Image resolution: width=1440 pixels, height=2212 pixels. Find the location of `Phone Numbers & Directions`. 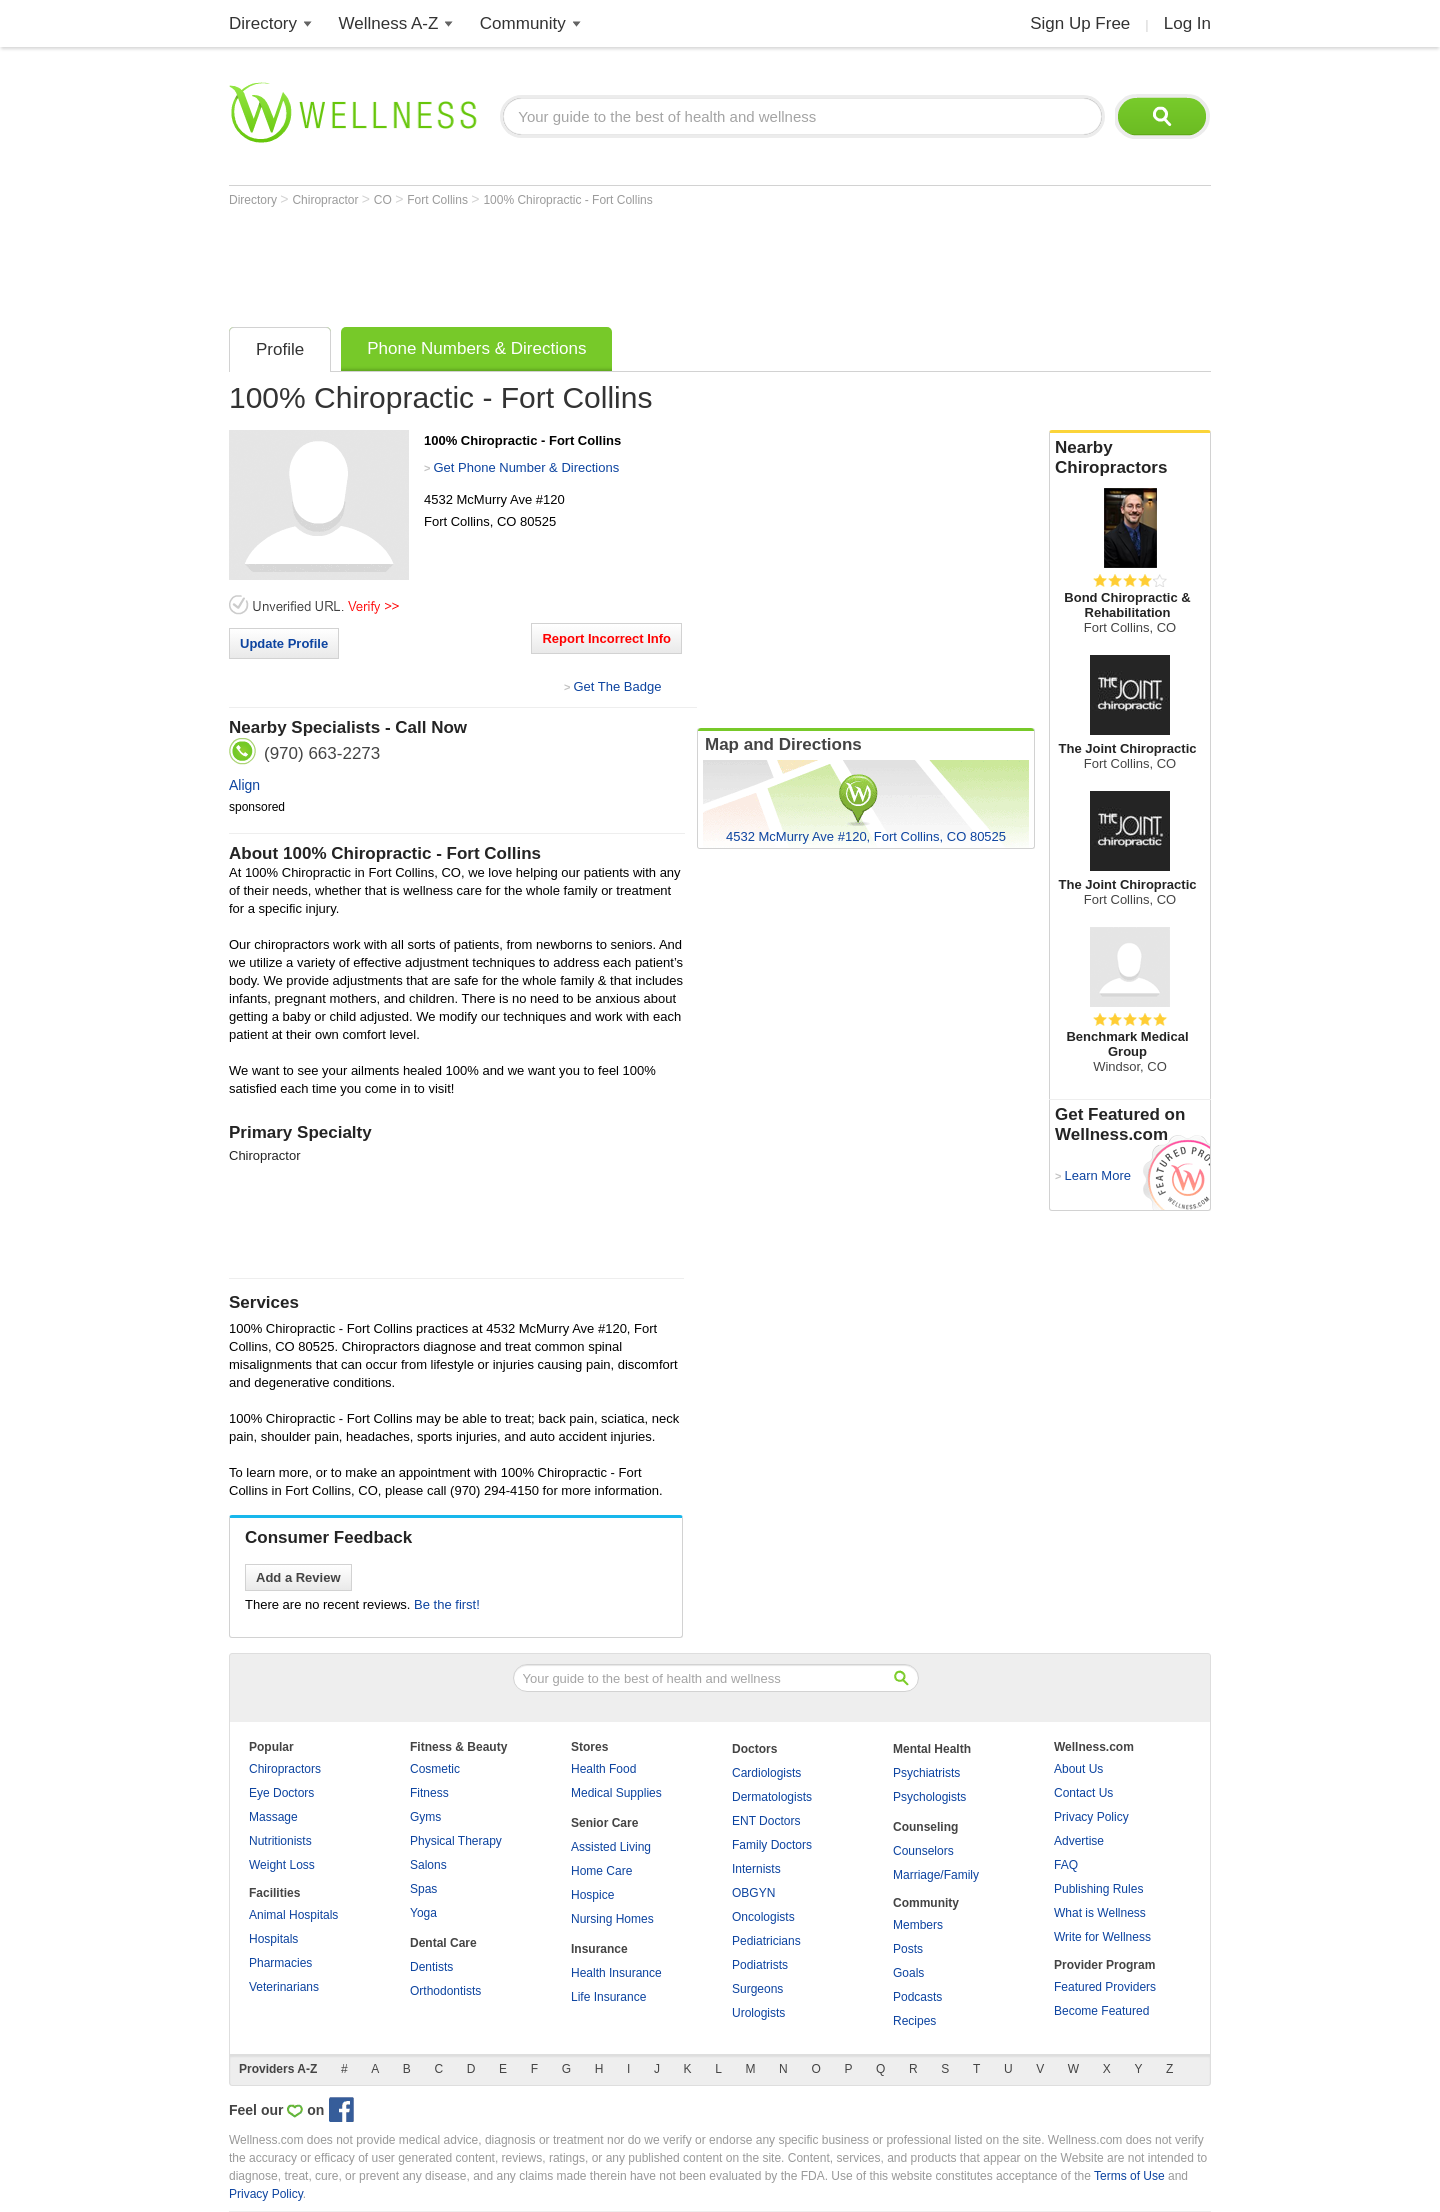

Phone Numbers & Directions is located at coordinates (476, 348).